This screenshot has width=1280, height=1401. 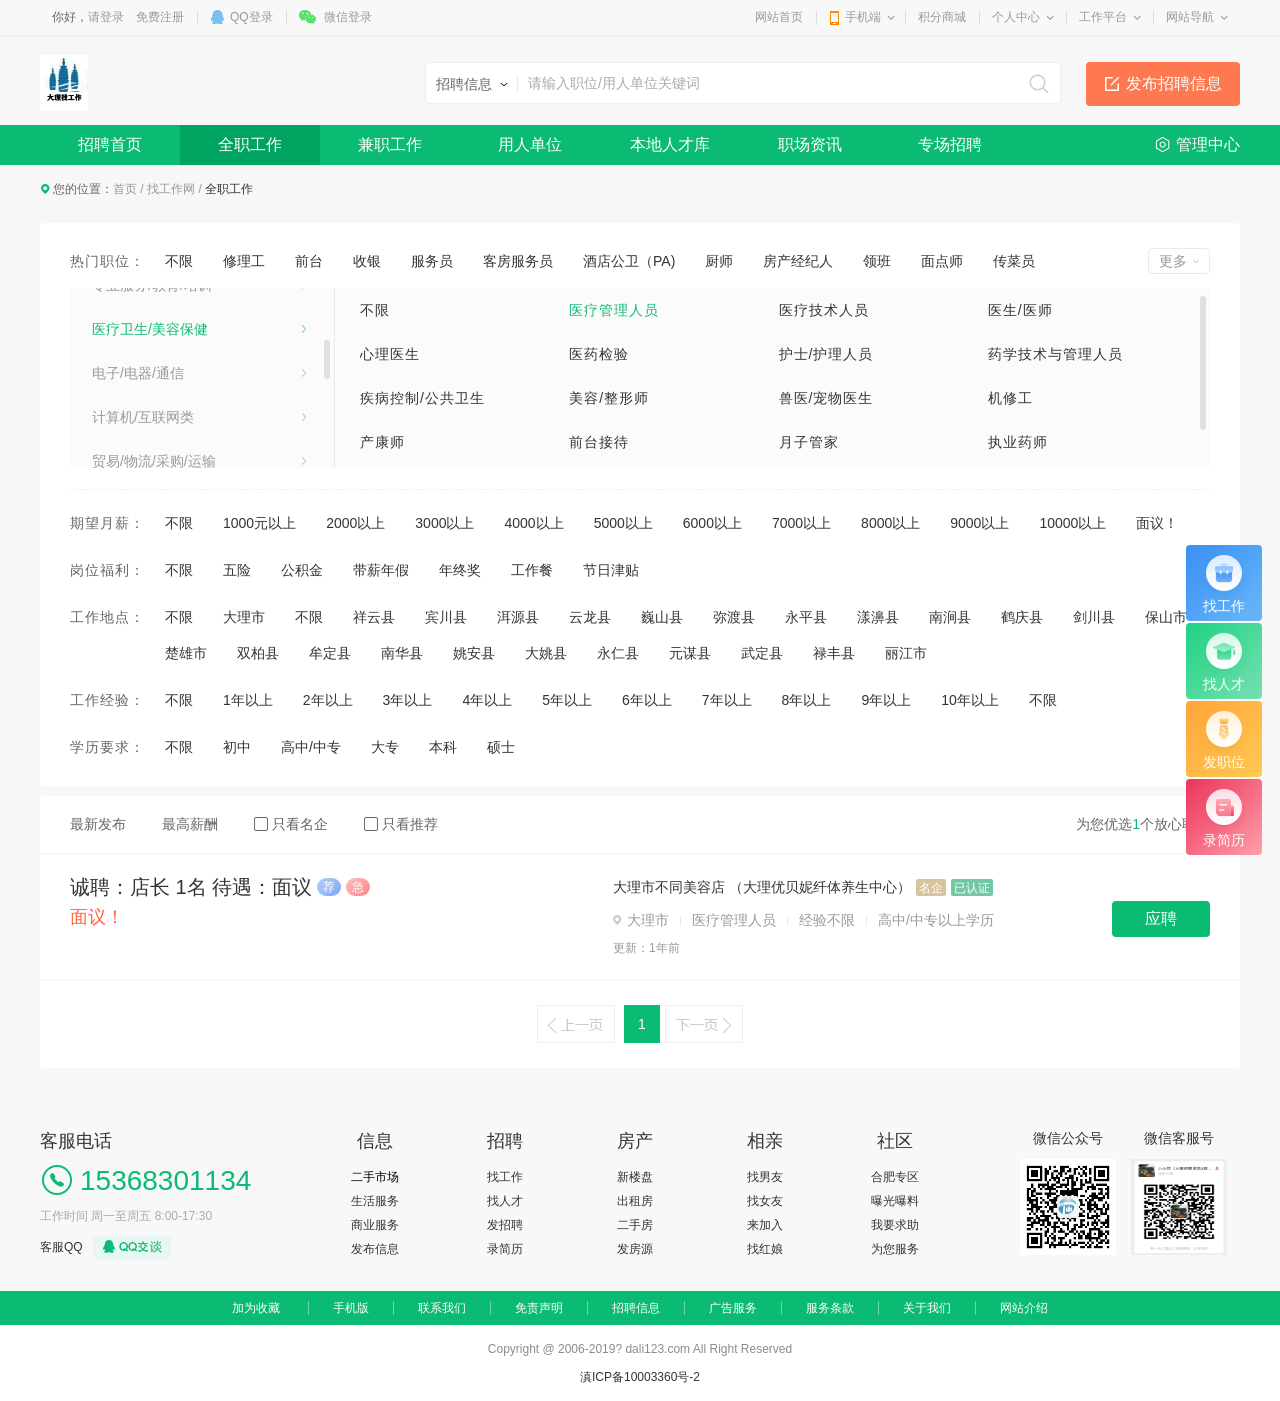 I want to click on 弥渡县, so click(x=734, y=617).